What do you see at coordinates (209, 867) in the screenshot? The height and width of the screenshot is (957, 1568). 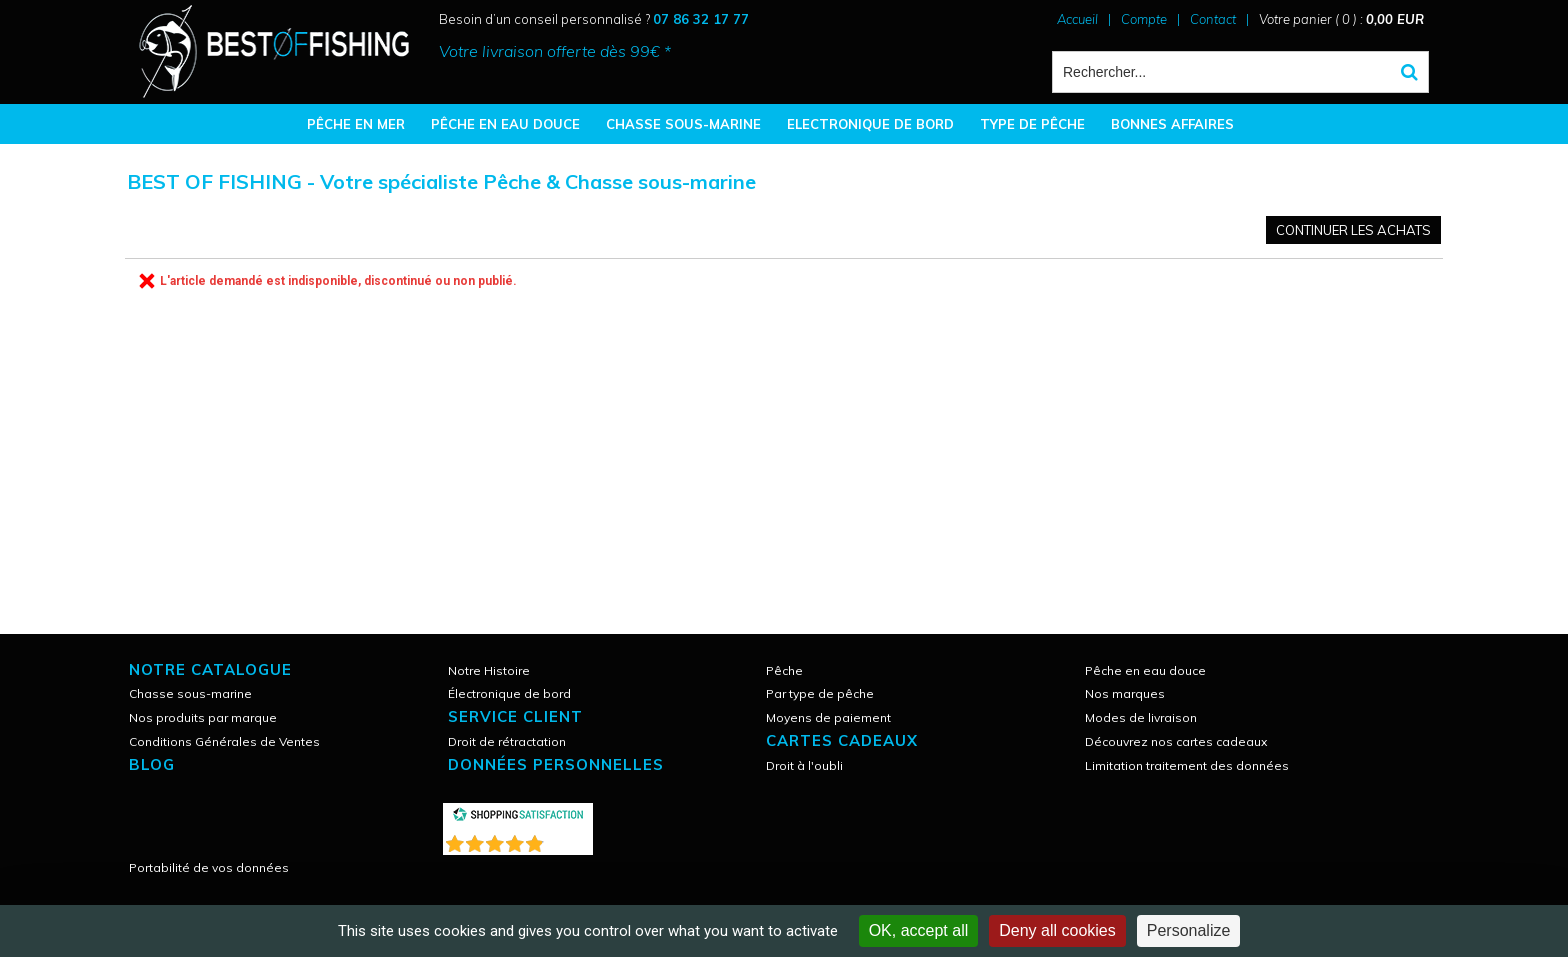 I see `Portabilité de vos données` at bounding box center [209, 867].